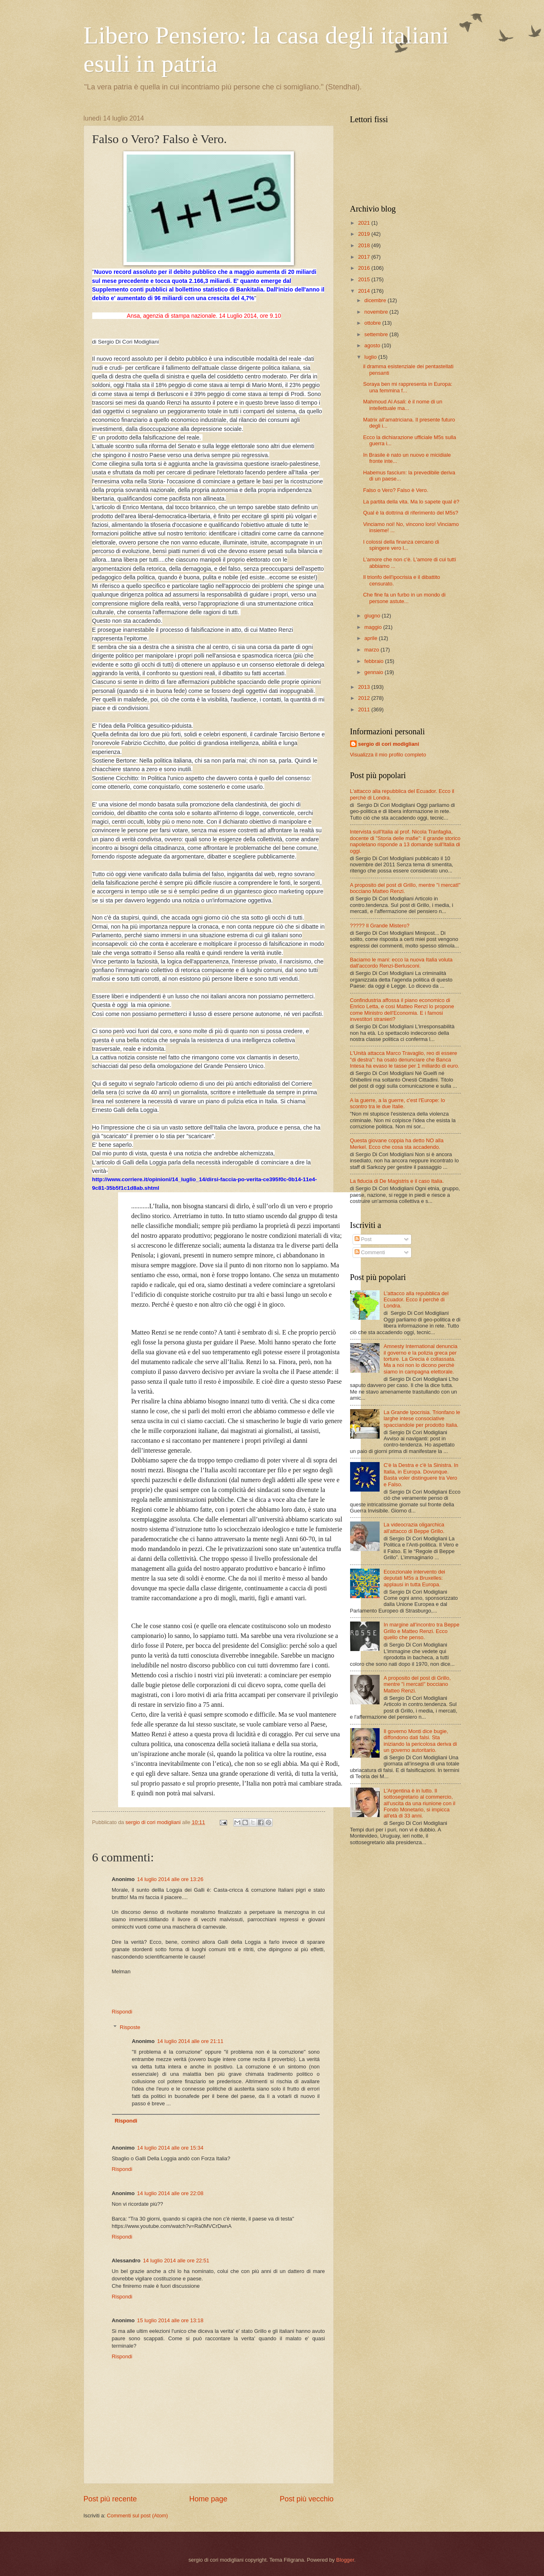  I want to click on ????? Il Grande Mistero?, so click(380, 925).